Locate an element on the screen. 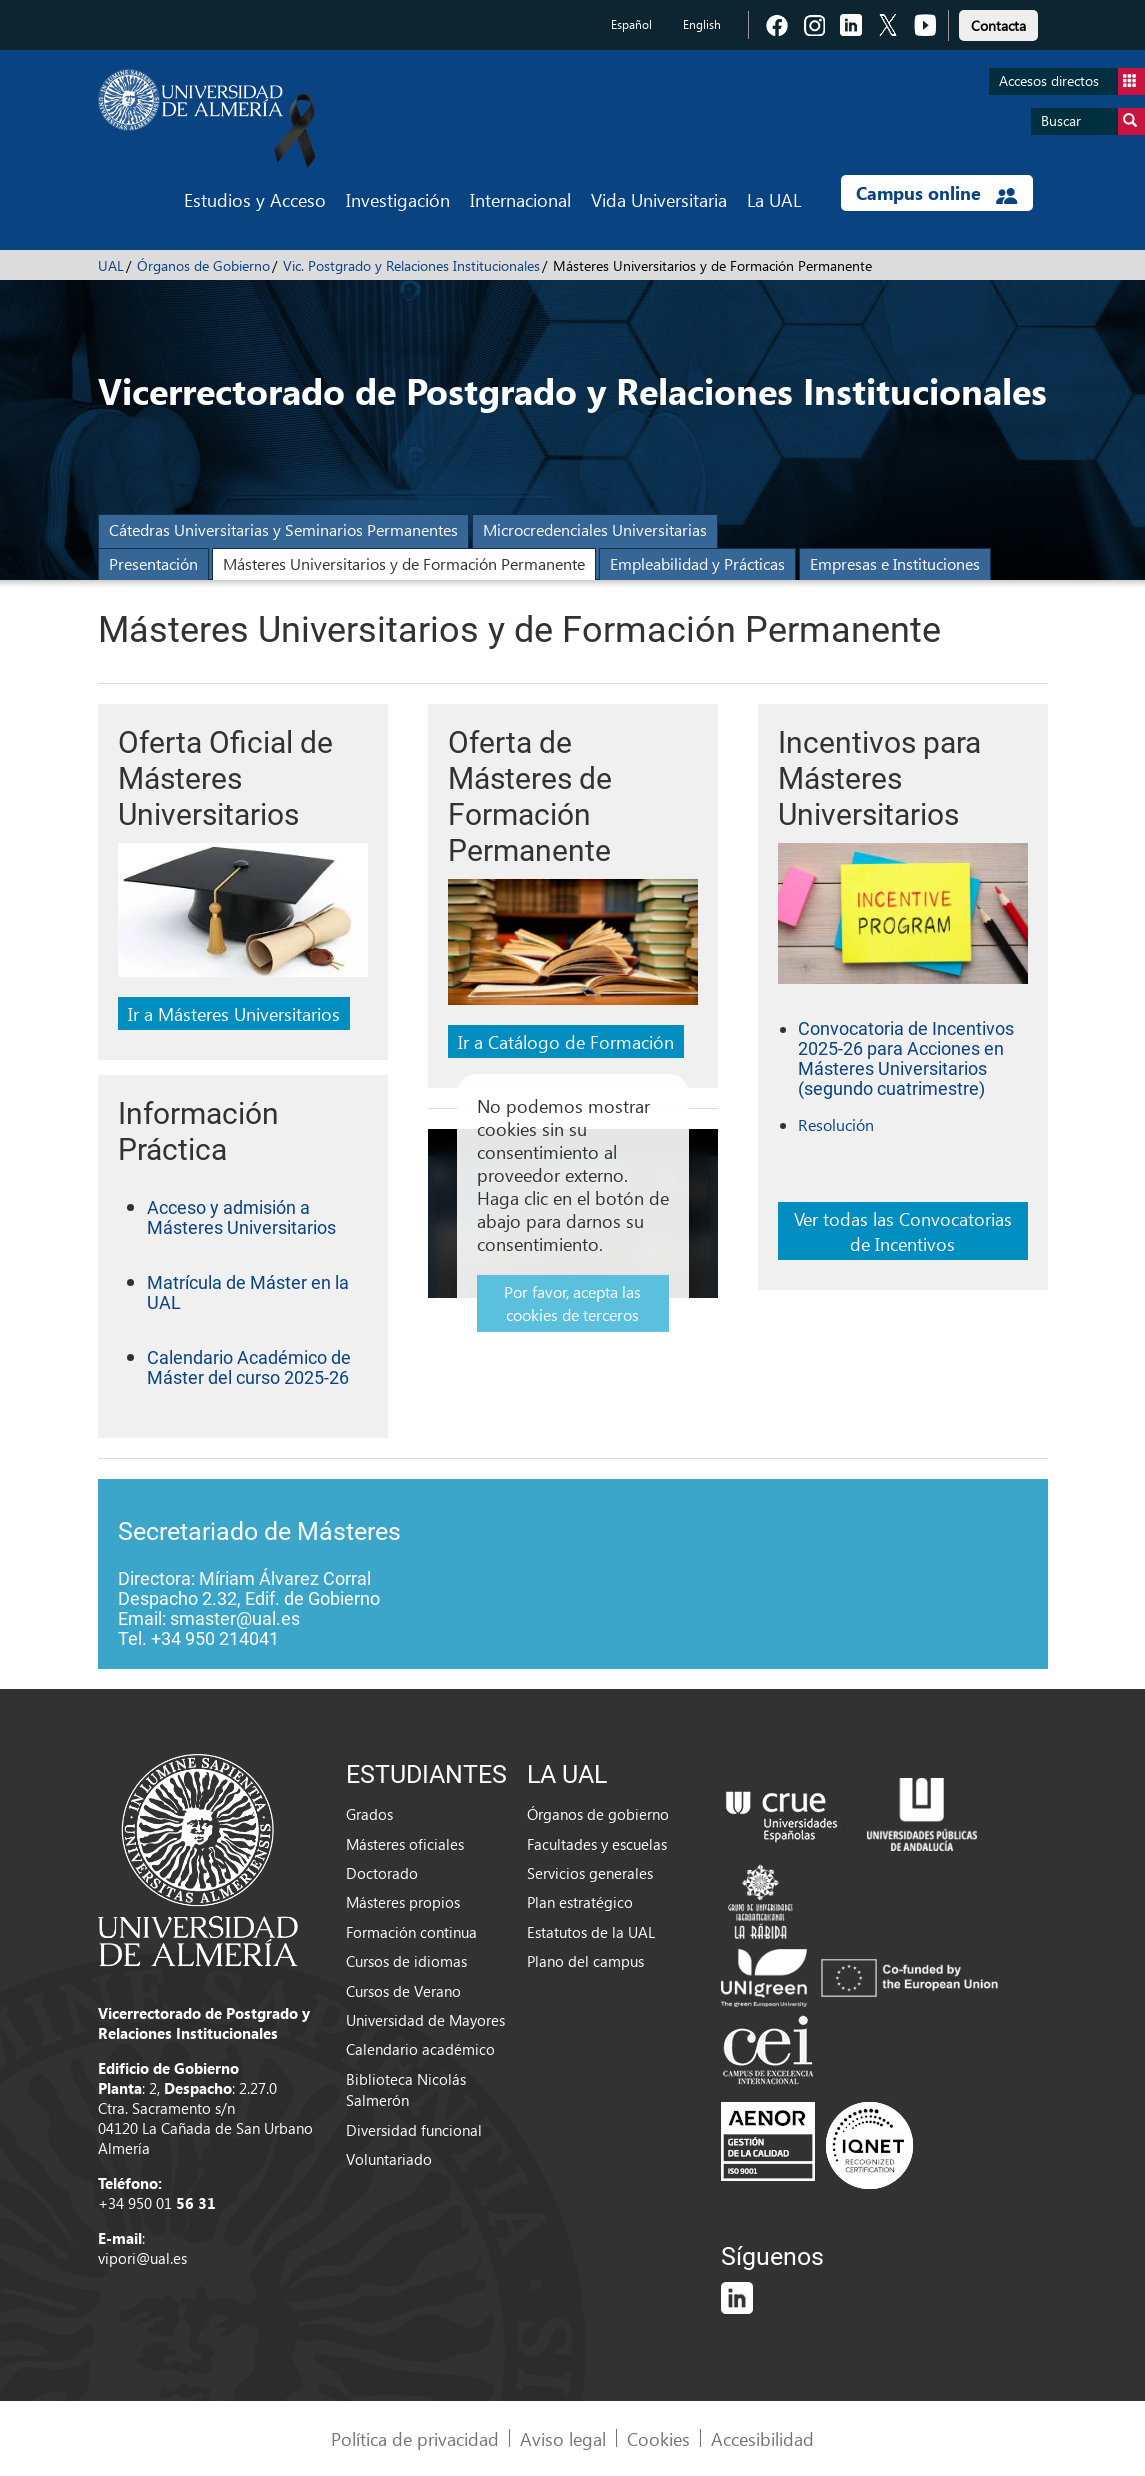 The image size is (1145, 2476). Biblioteca Nicolás Salmerón is located at coordinates (406, 2089).